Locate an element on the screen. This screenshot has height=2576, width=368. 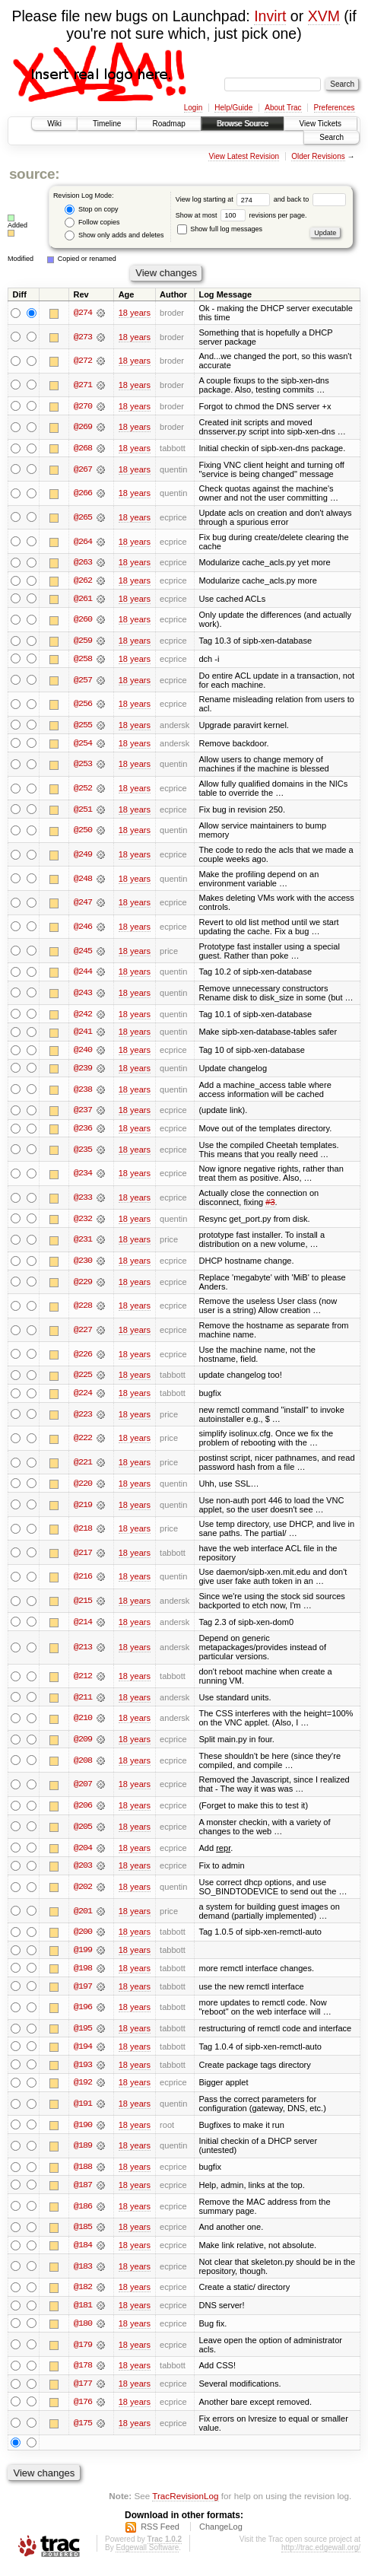
@190 is located at coordinates (83, 2131).